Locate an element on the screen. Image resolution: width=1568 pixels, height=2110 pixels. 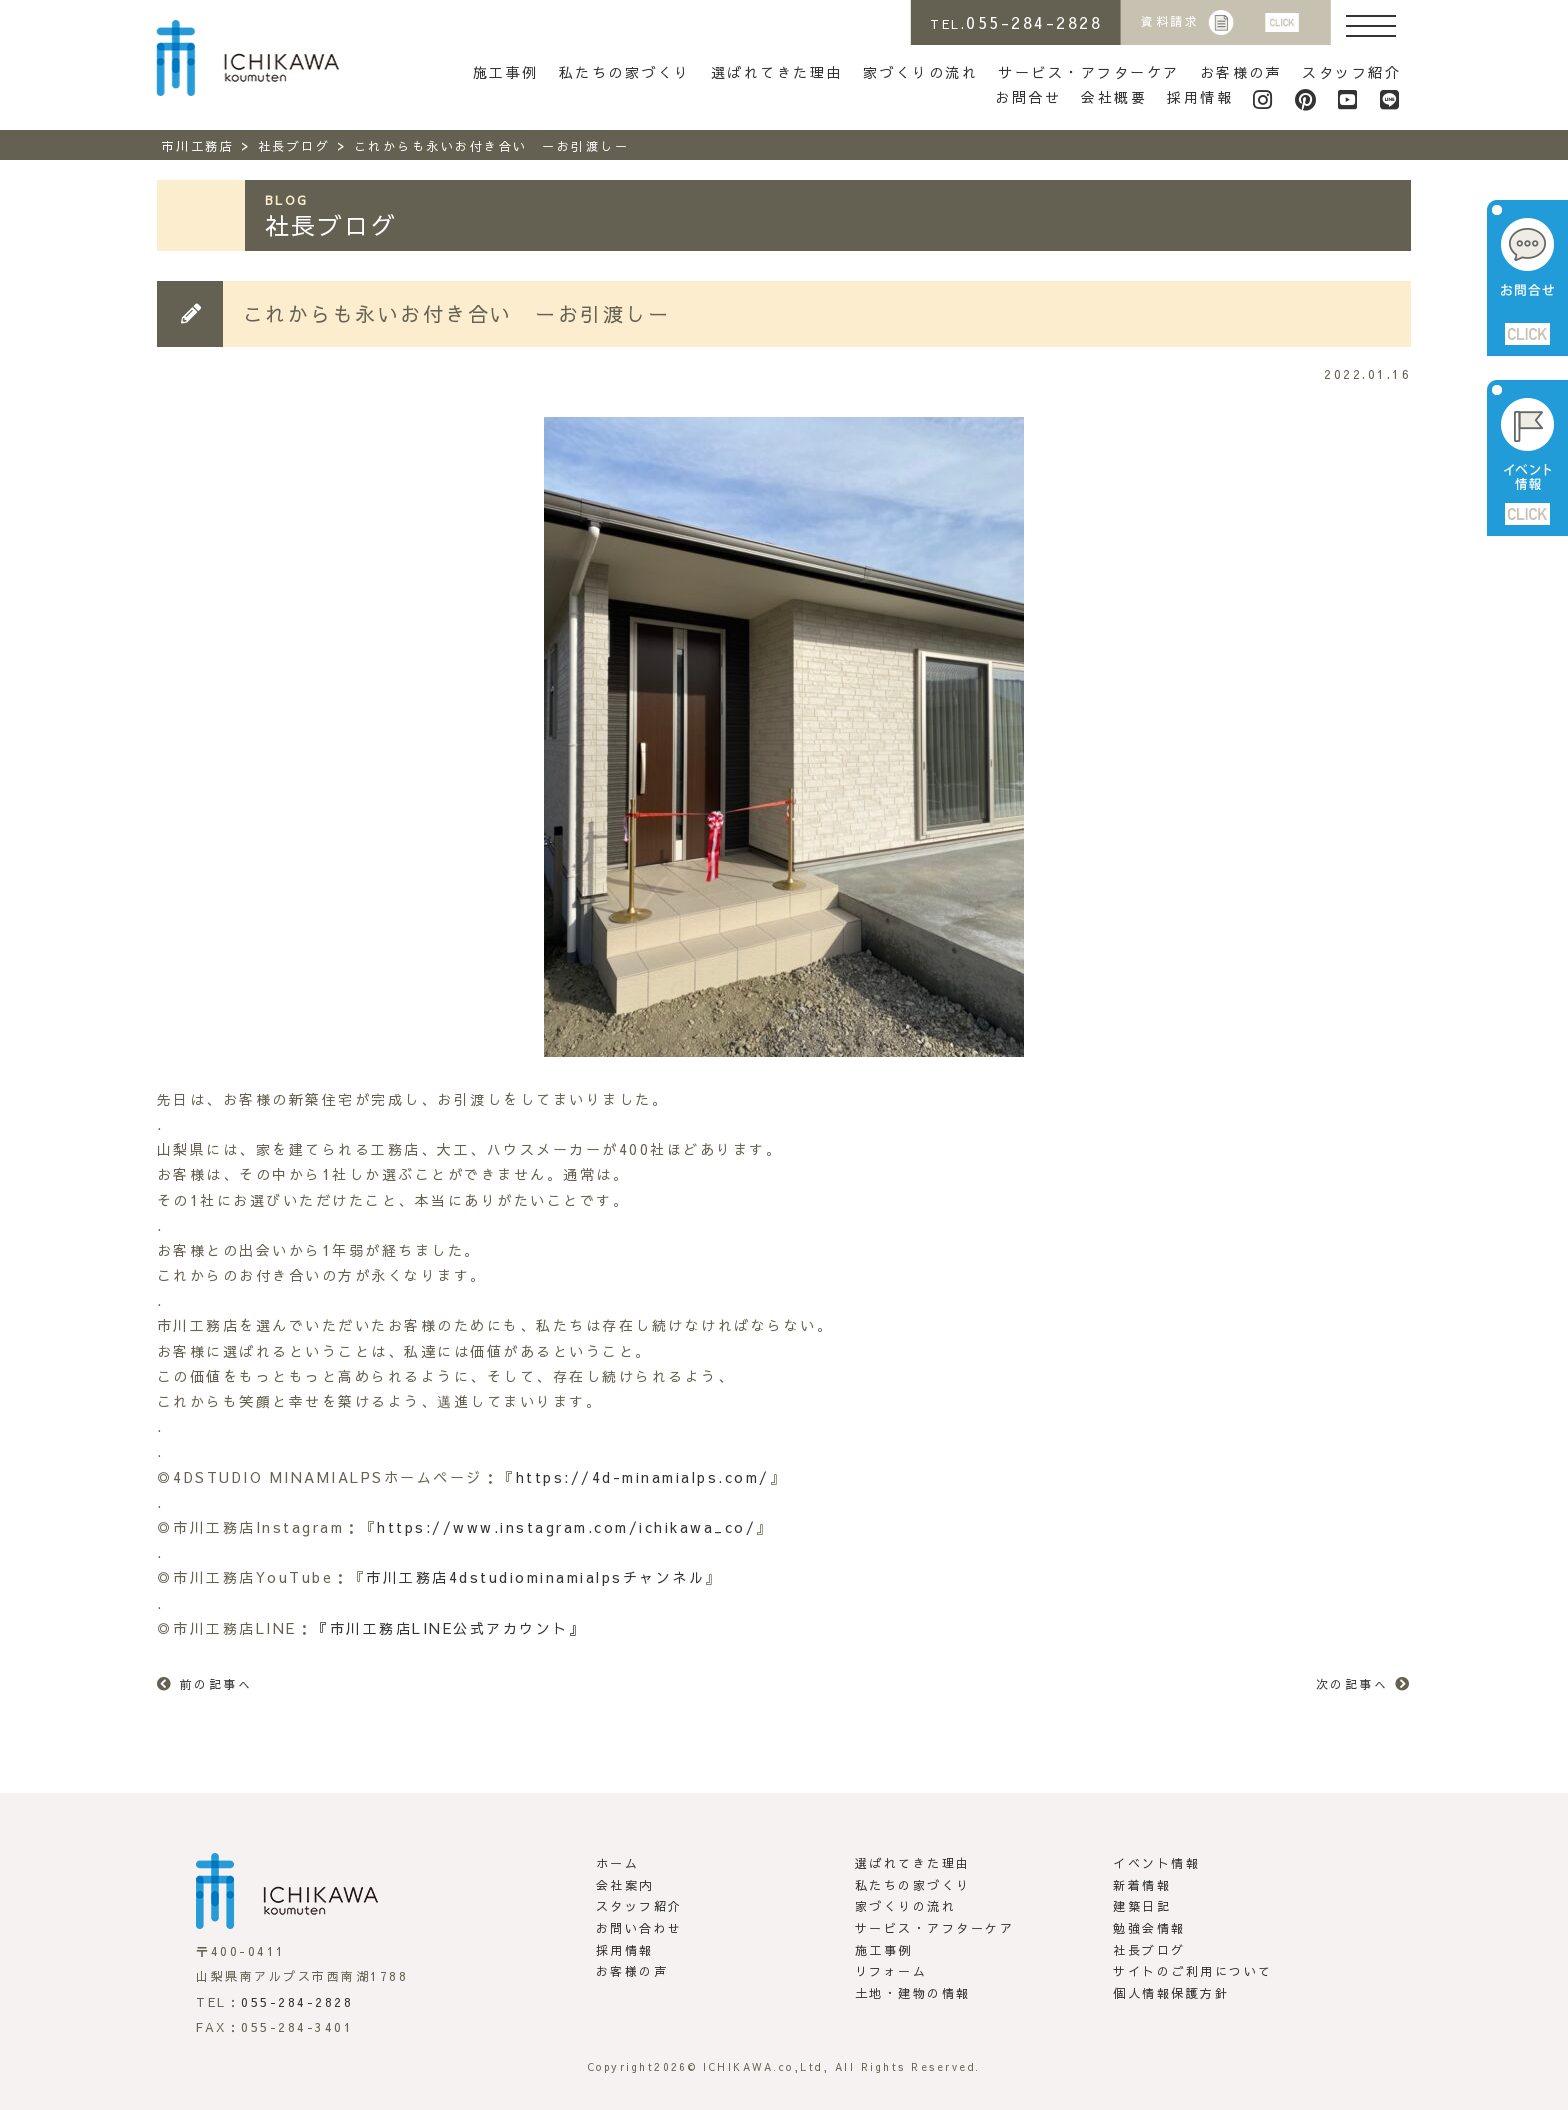
ホーム is located at coordinates (618, 1863).